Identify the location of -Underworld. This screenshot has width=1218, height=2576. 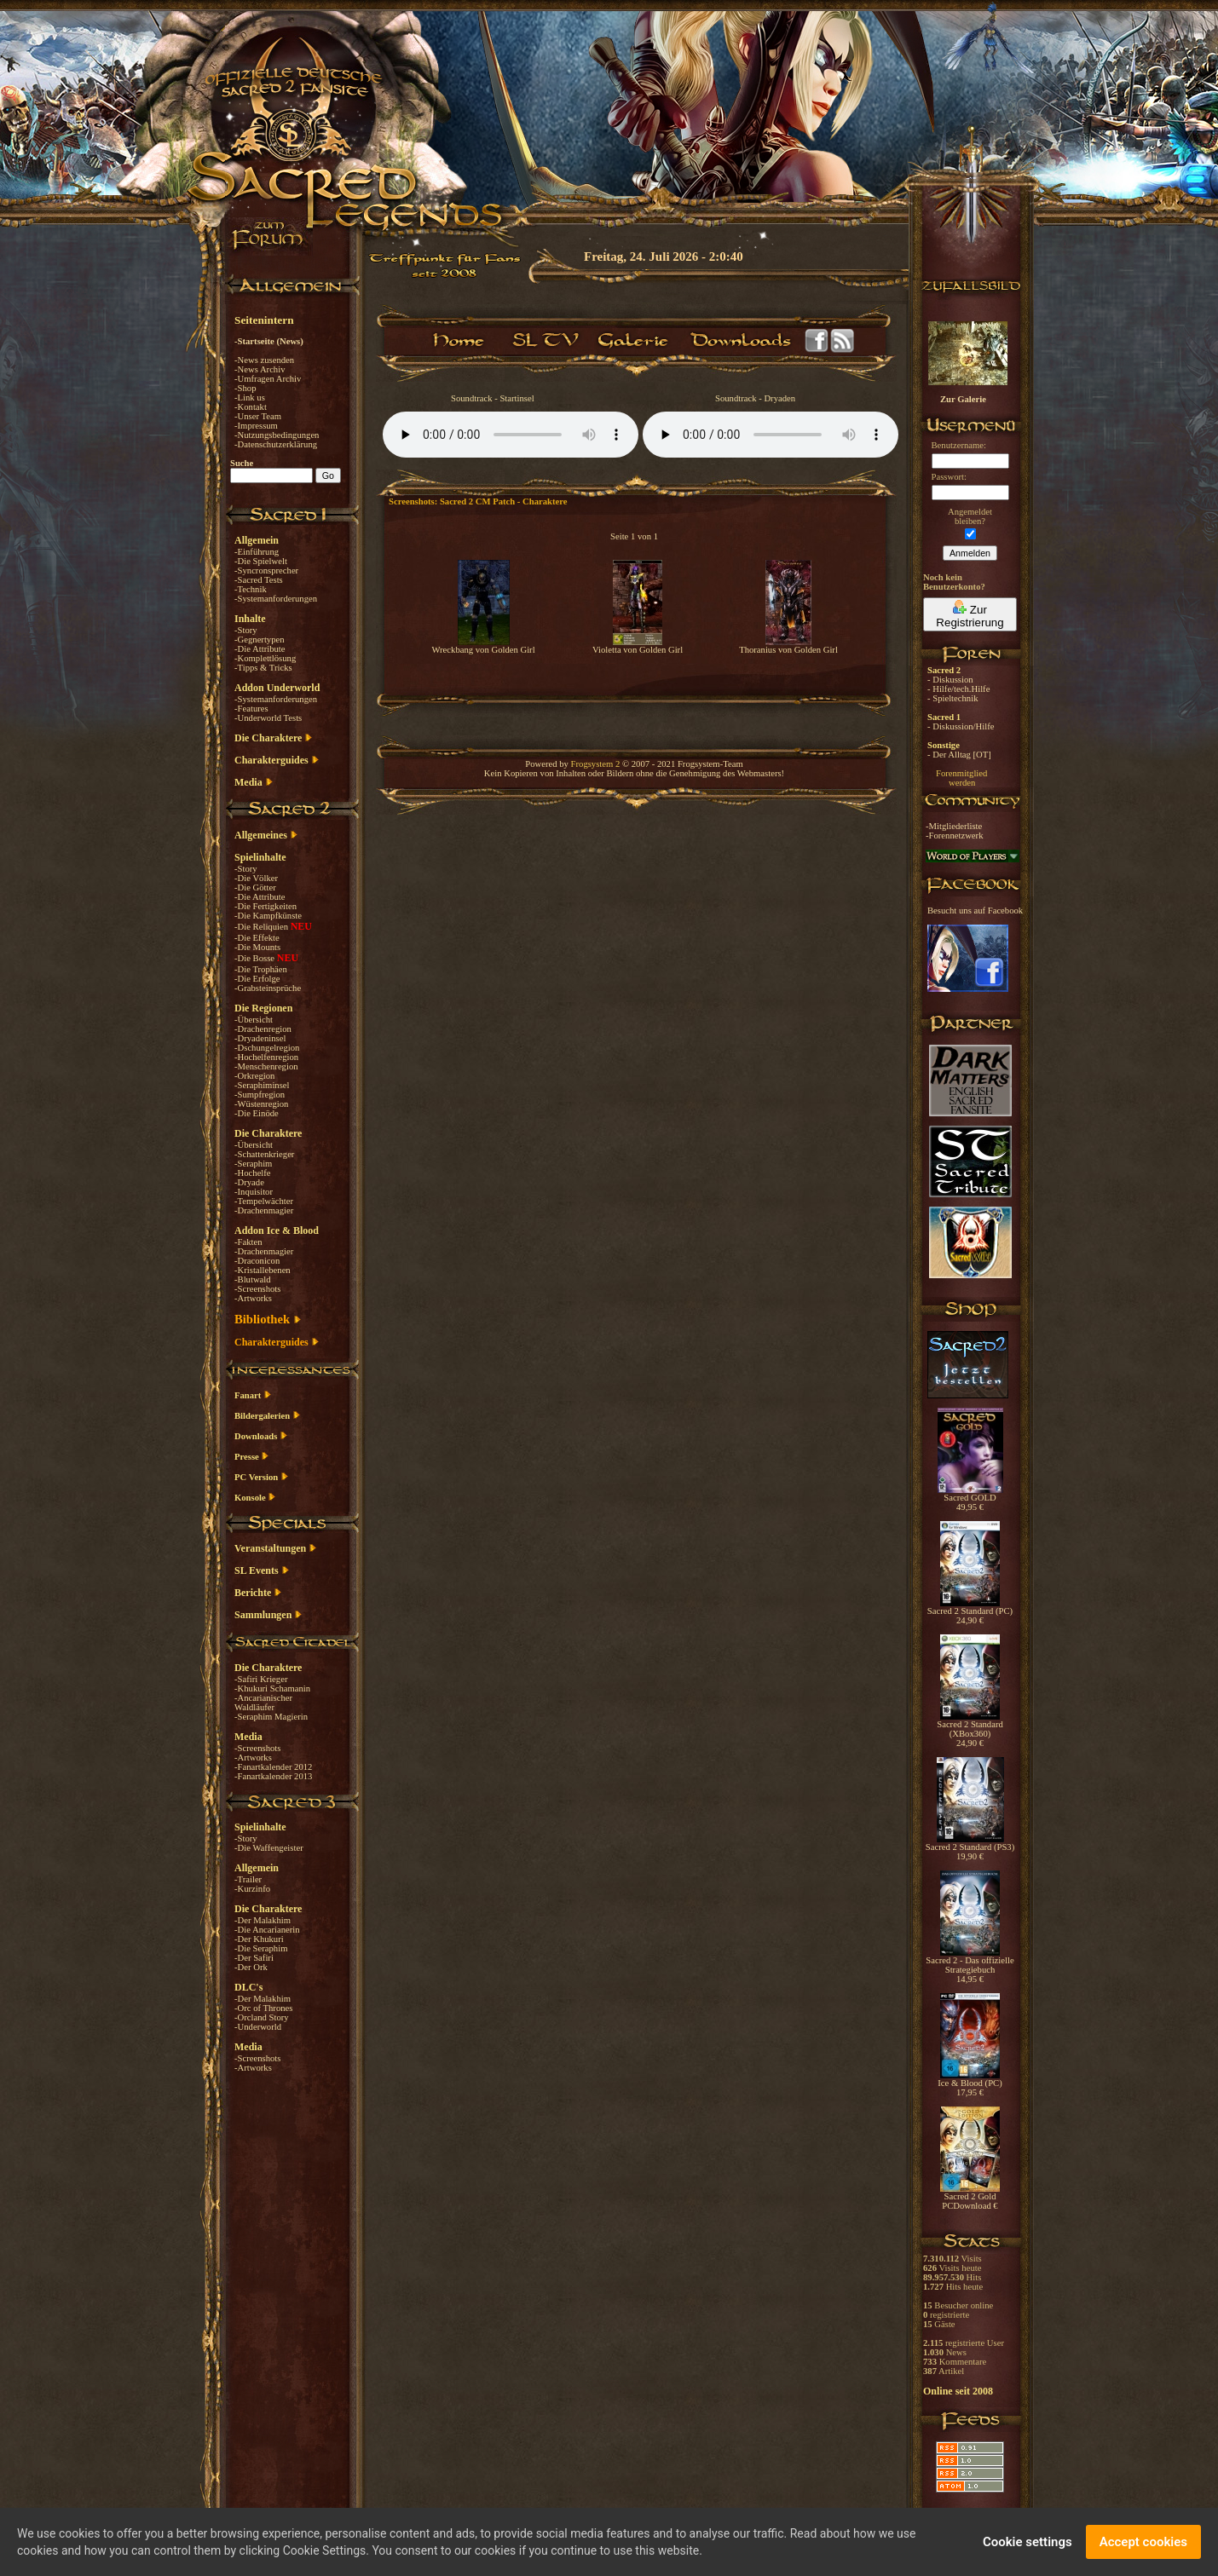
(257, 2026).